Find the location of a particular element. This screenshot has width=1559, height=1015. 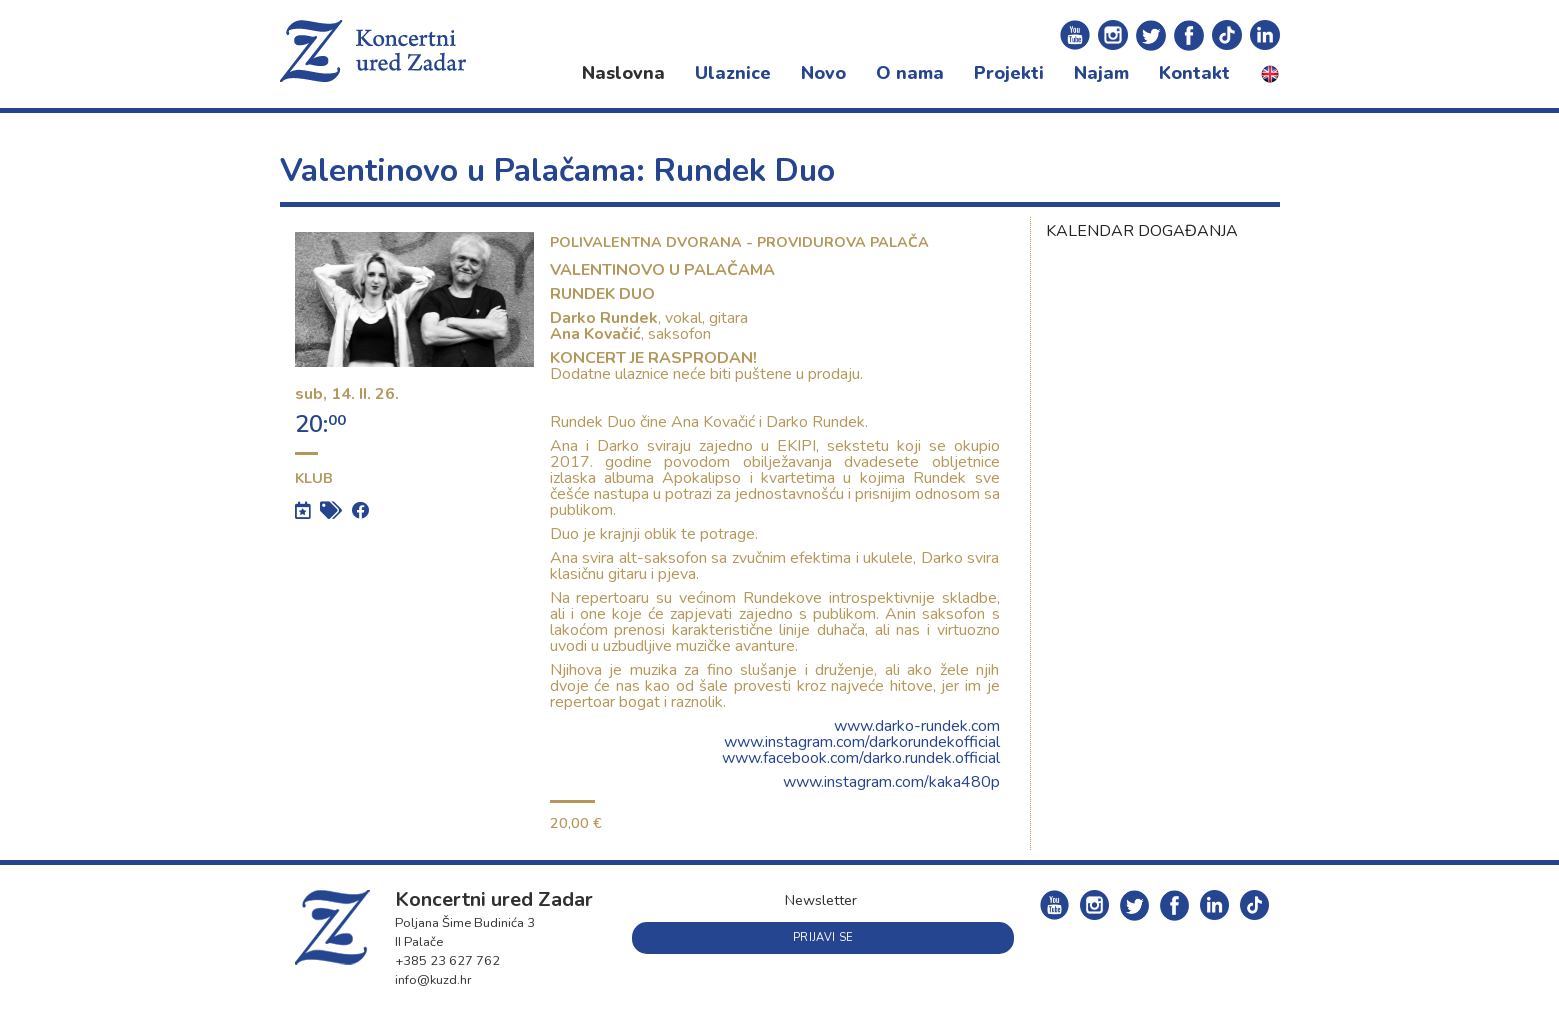

Polivalentna dvorana - Providurova palača is located at coordinates (739, 242).